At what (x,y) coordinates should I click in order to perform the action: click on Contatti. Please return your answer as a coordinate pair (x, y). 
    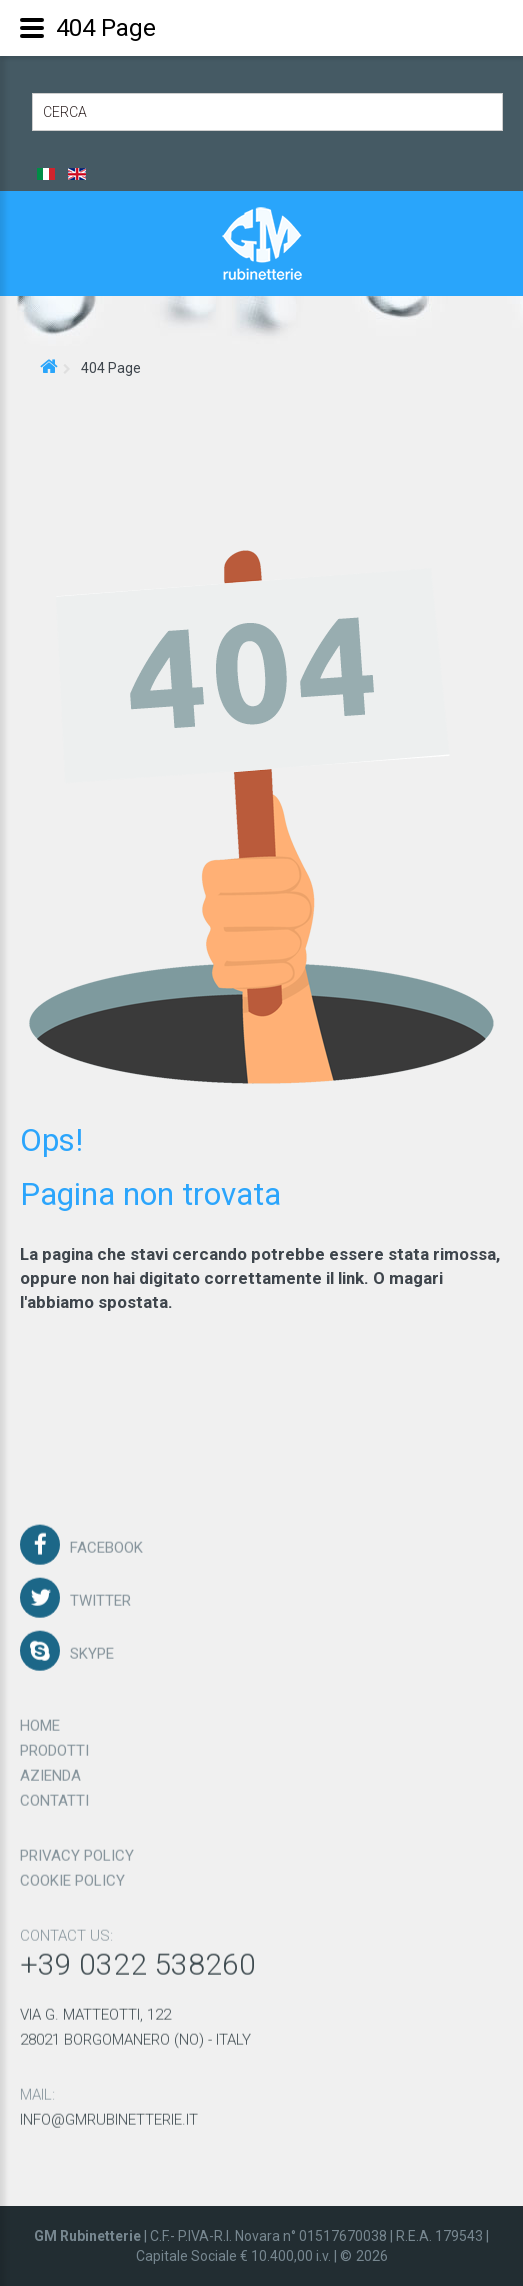
    Looking at the image, I should click on (54, 1793).